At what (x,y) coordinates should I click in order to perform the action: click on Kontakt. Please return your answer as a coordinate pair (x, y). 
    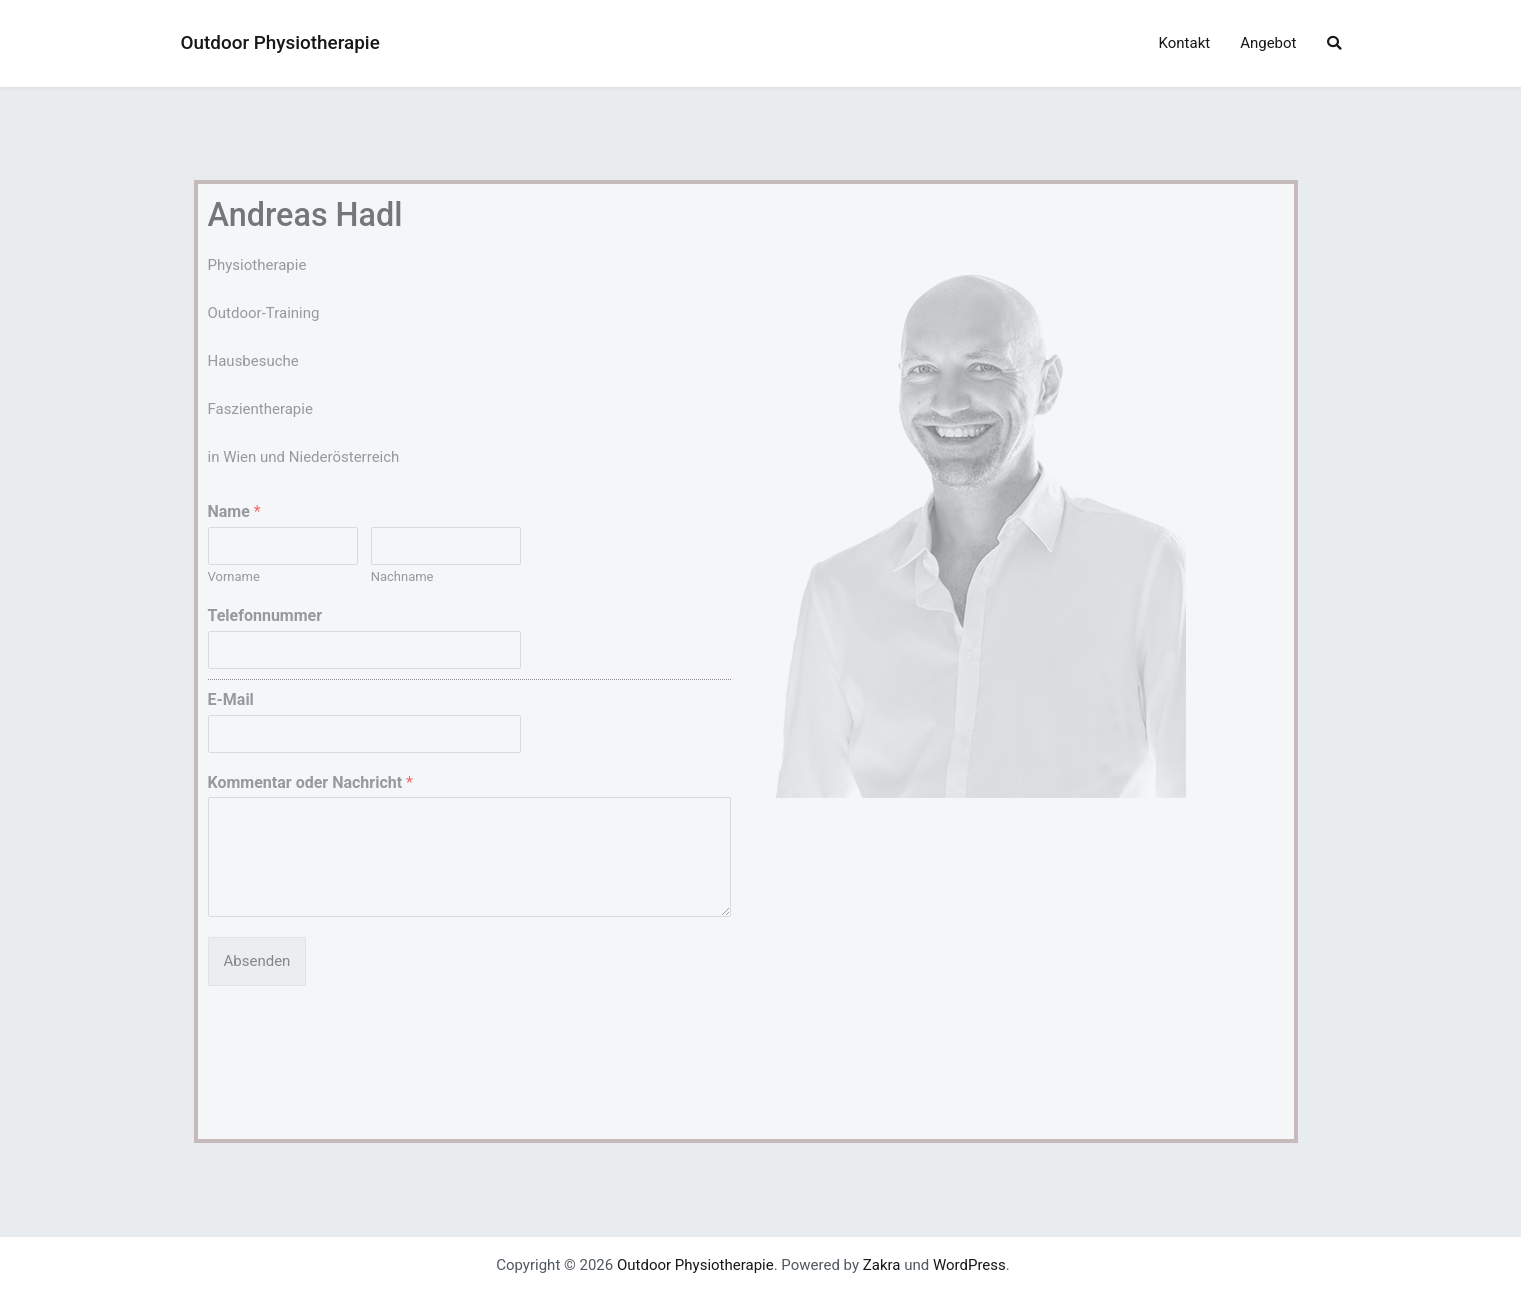
    Looking at the image, I should click on (1185, 43).